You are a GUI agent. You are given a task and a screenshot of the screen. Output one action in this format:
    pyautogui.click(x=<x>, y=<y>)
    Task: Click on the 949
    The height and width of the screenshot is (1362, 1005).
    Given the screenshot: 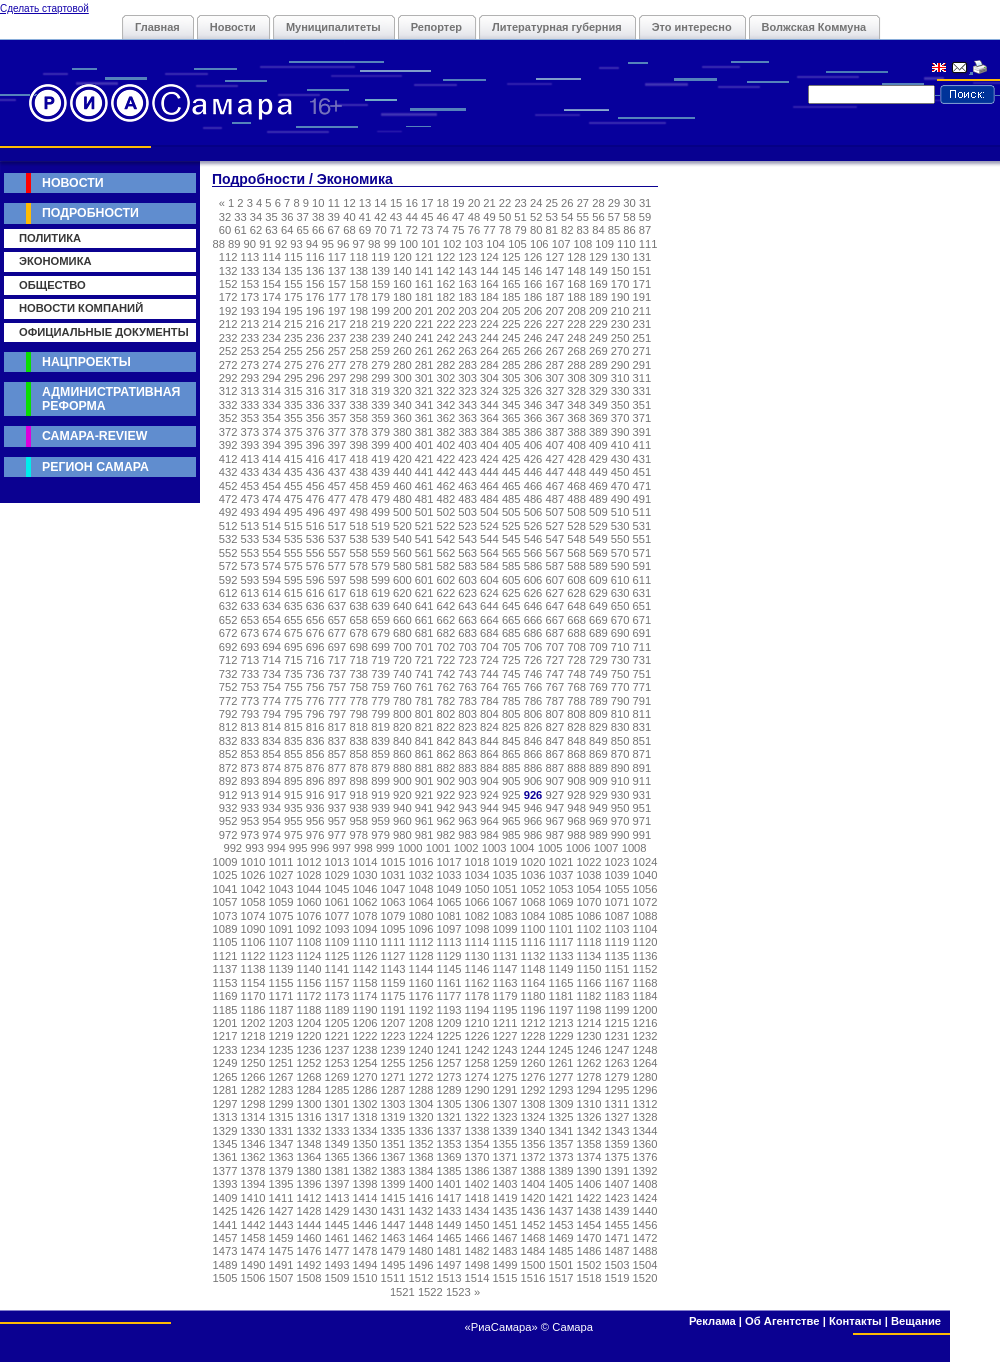 What is the action you would take?
    pyautogui.click(x=598, y=808)
    